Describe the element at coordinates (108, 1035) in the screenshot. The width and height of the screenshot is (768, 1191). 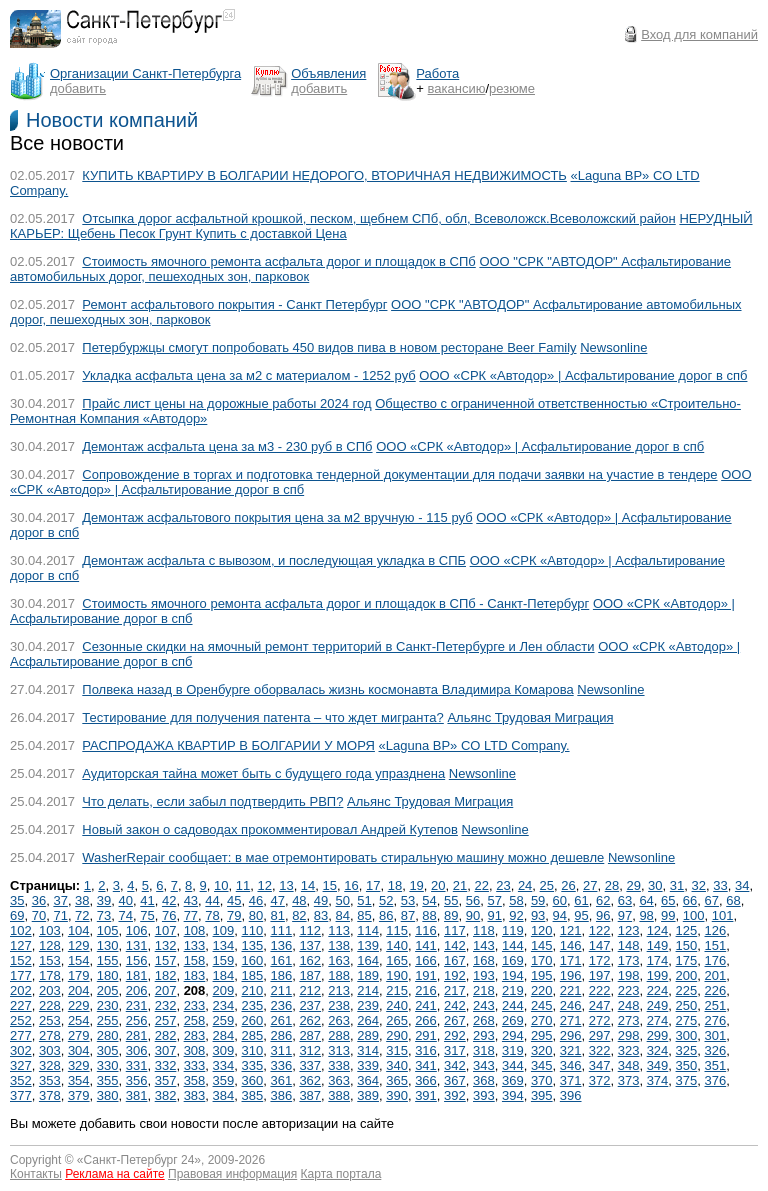
I see `280` at that location.